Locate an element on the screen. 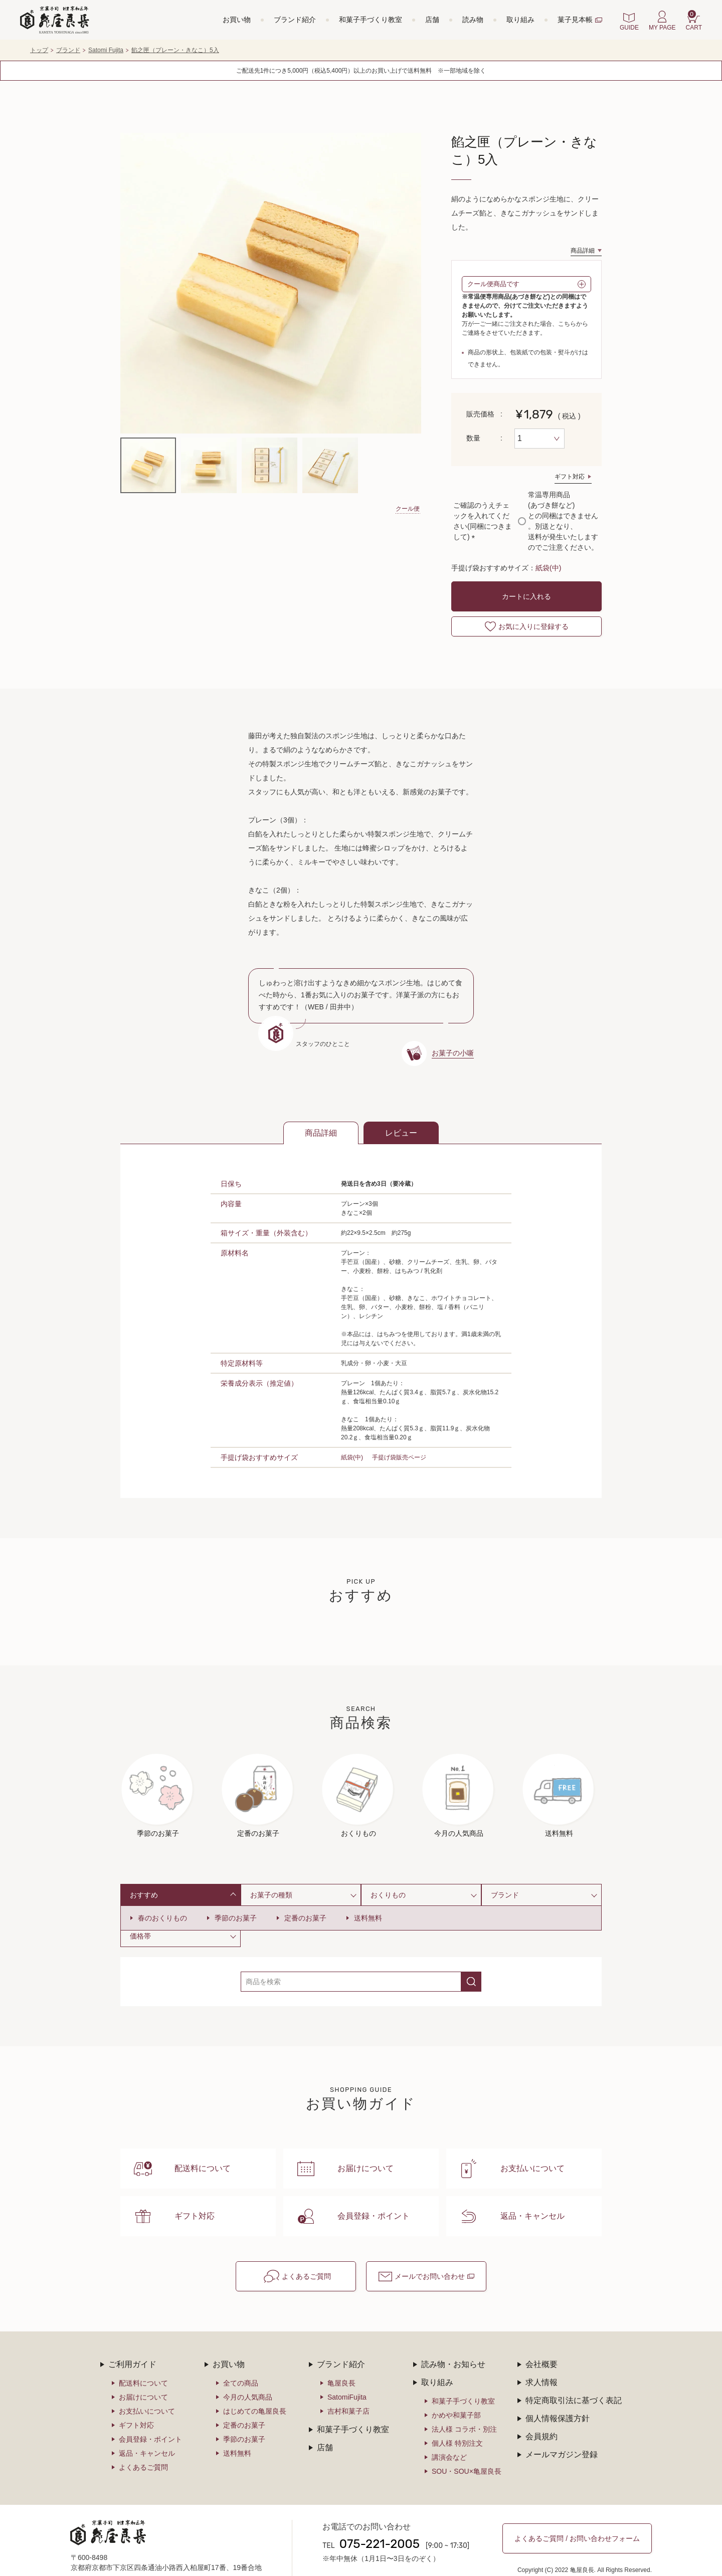 The height and width of the screenshot is (2576, 722). 今月の人気商品 is located at coordinates (247, 2378).